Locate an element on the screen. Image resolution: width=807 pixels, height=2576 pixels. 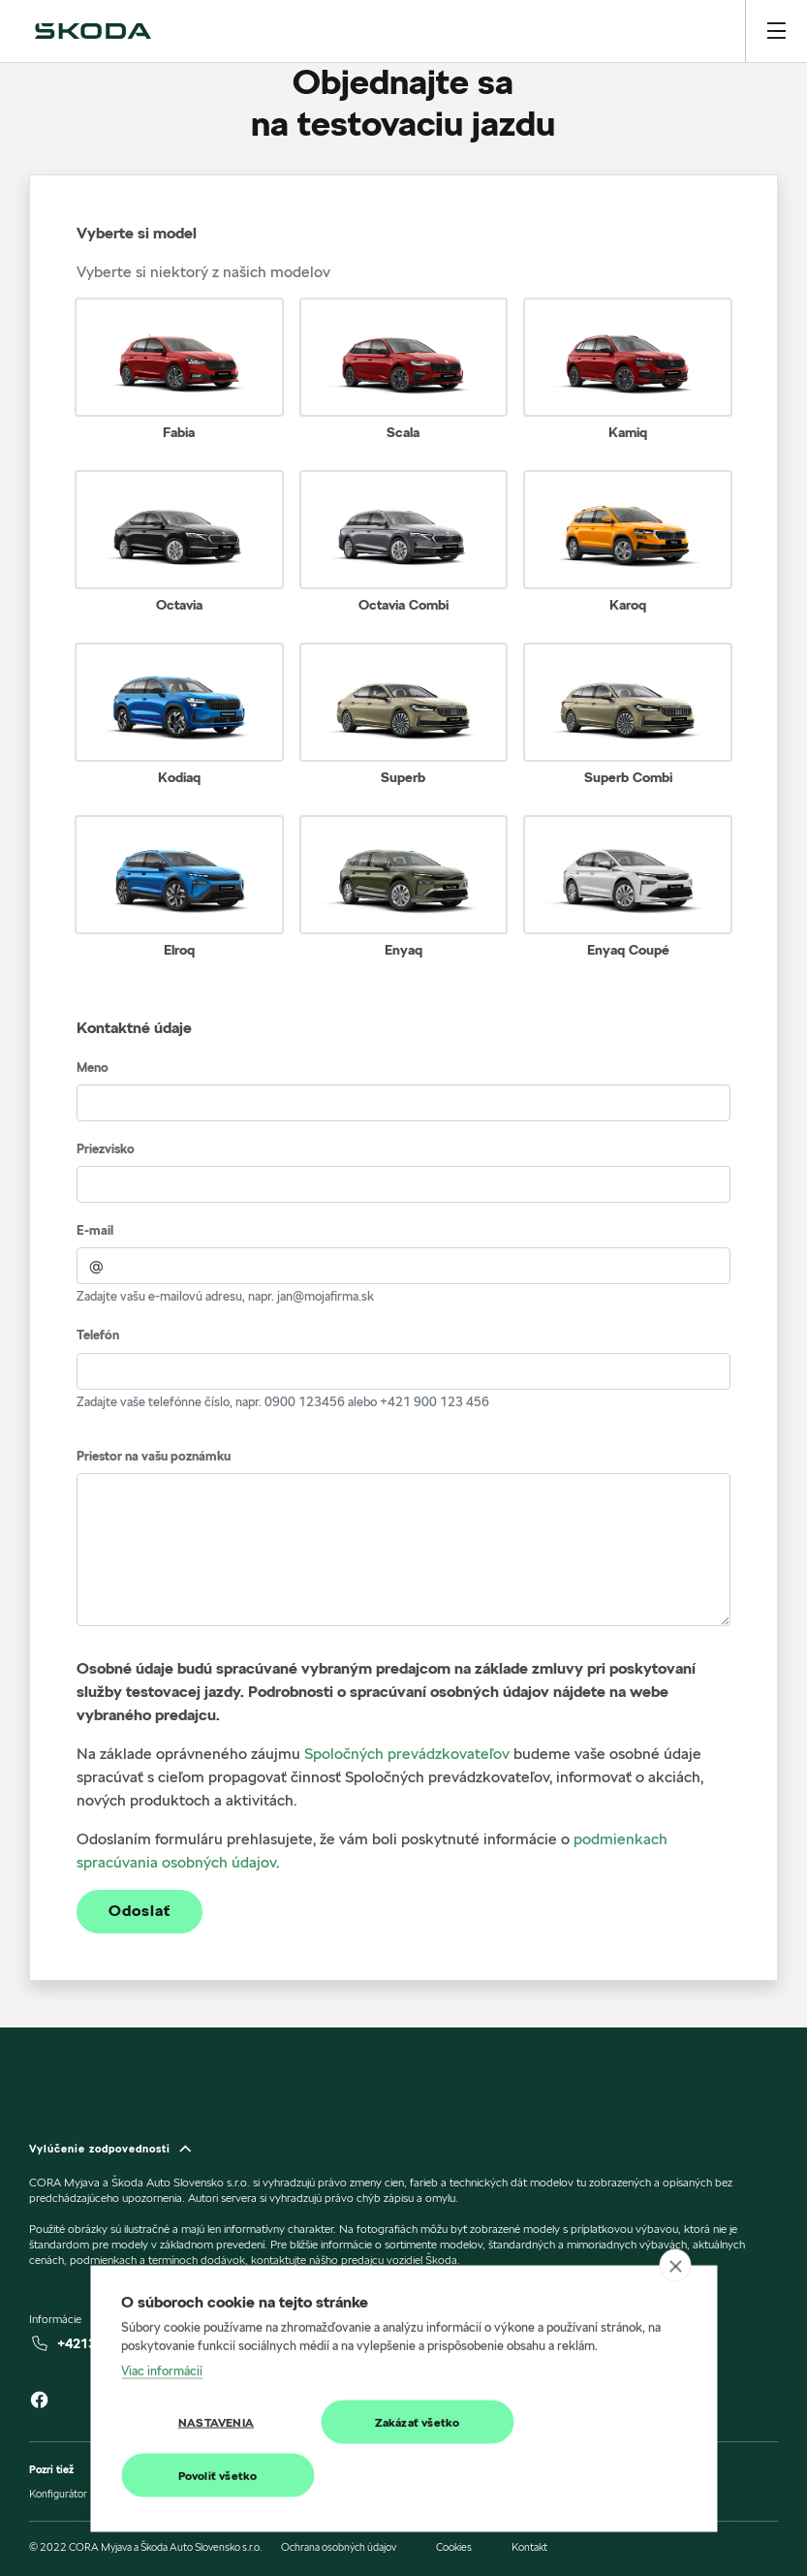
[img] is located at coordinates (93, 31).